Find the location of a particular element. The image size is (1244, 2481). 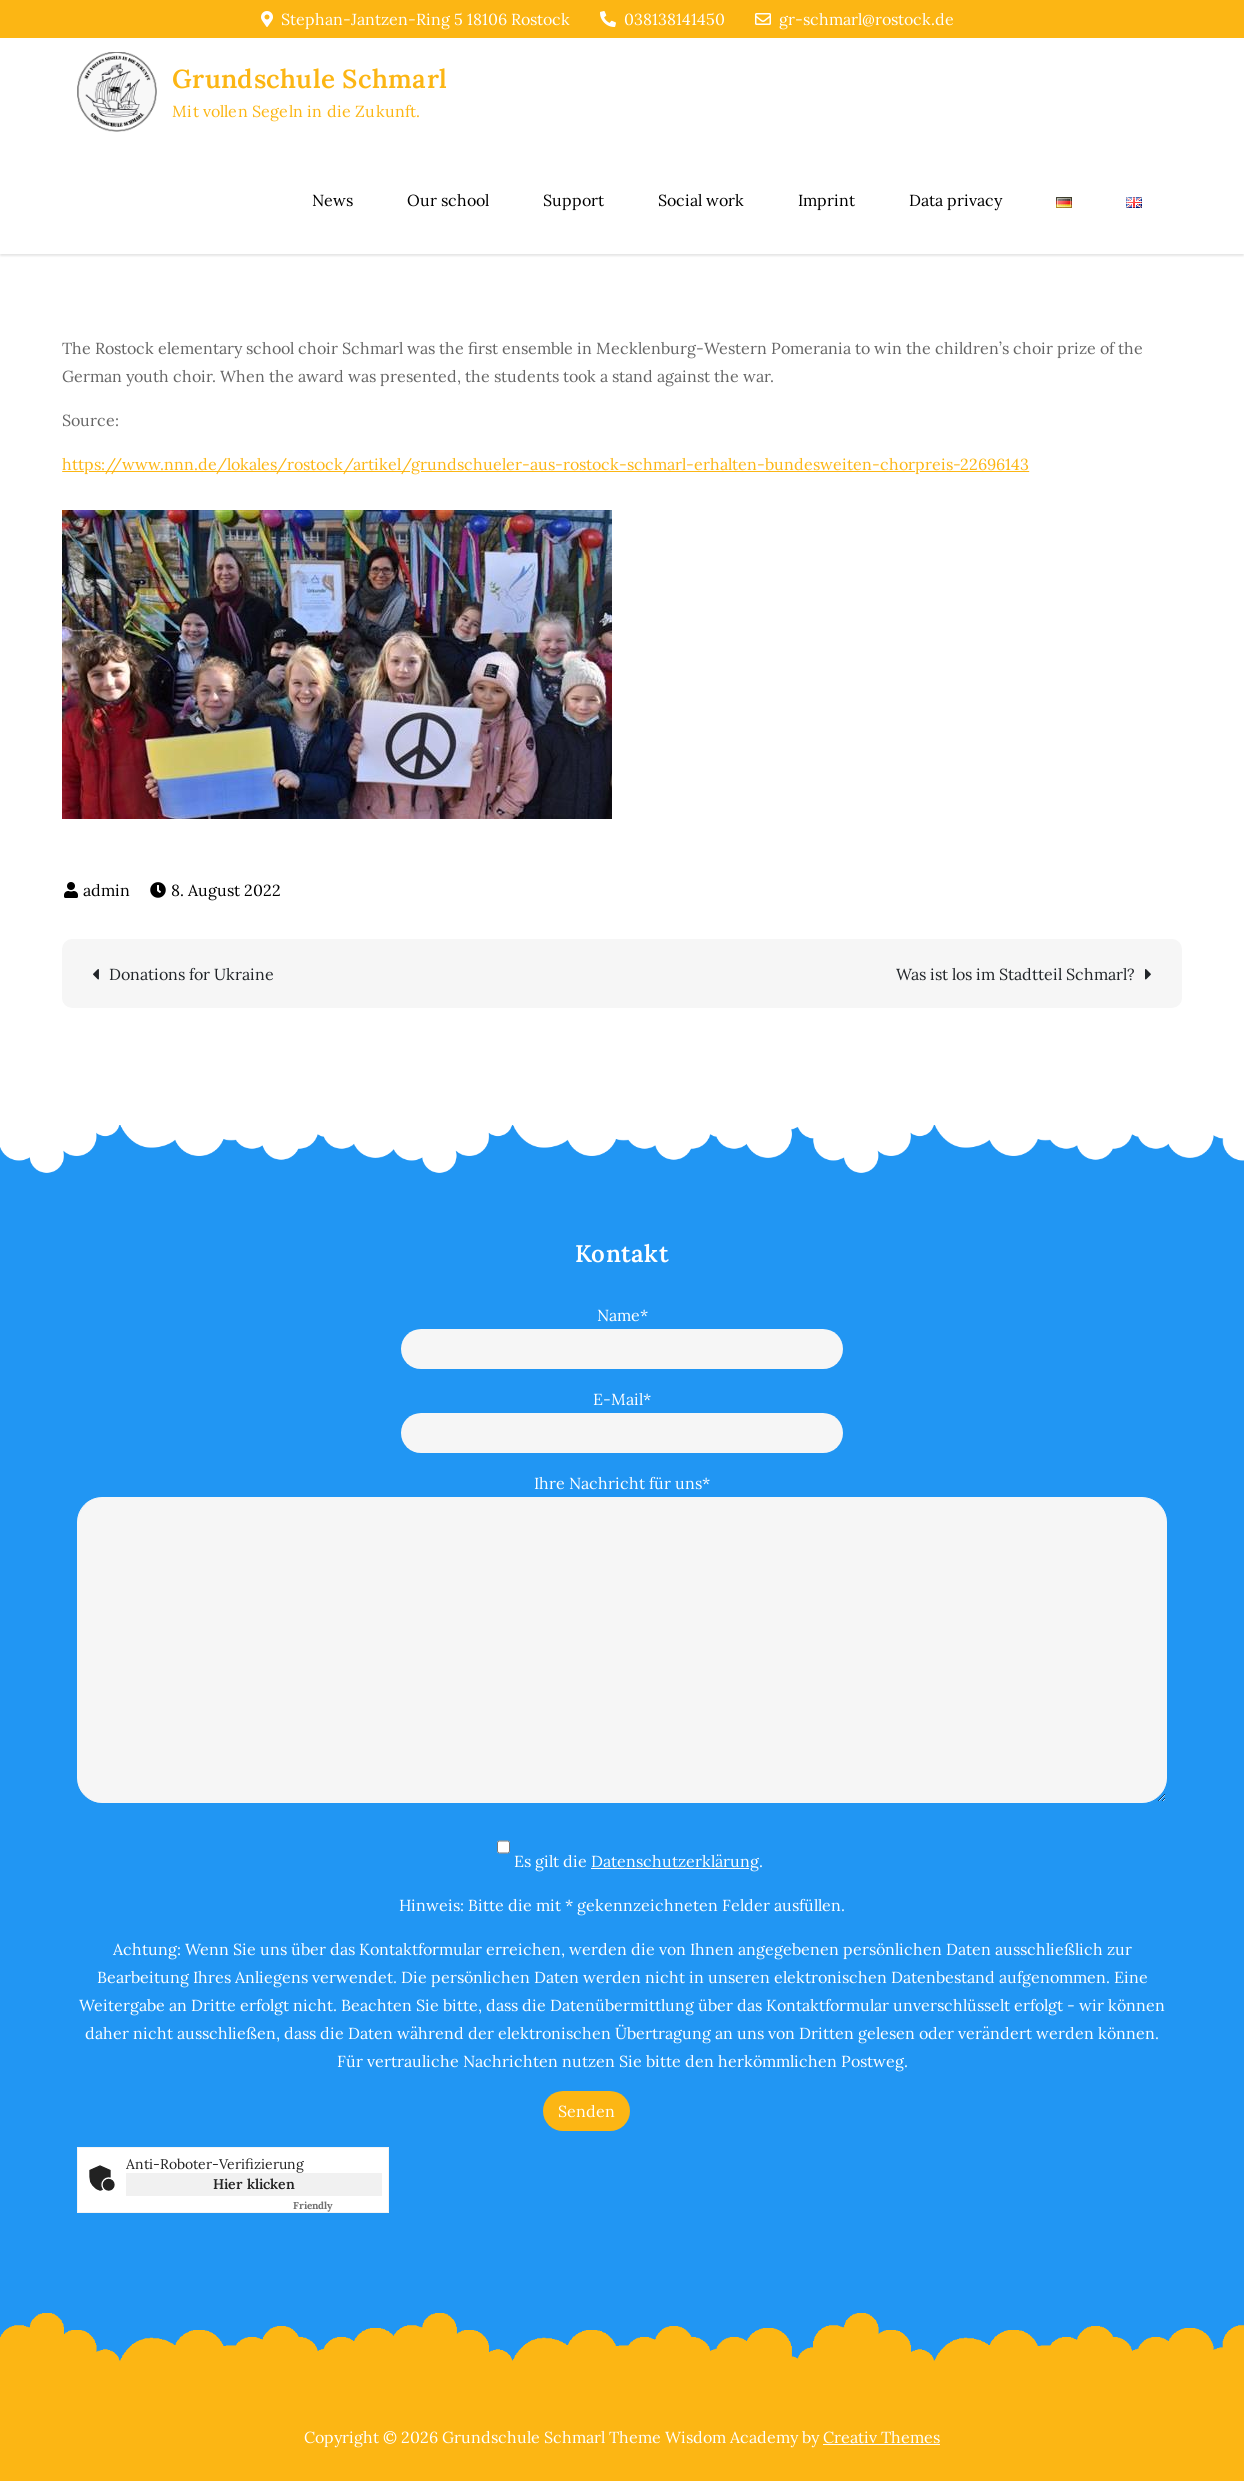

038138141450 is located at coordinates (662, 19).